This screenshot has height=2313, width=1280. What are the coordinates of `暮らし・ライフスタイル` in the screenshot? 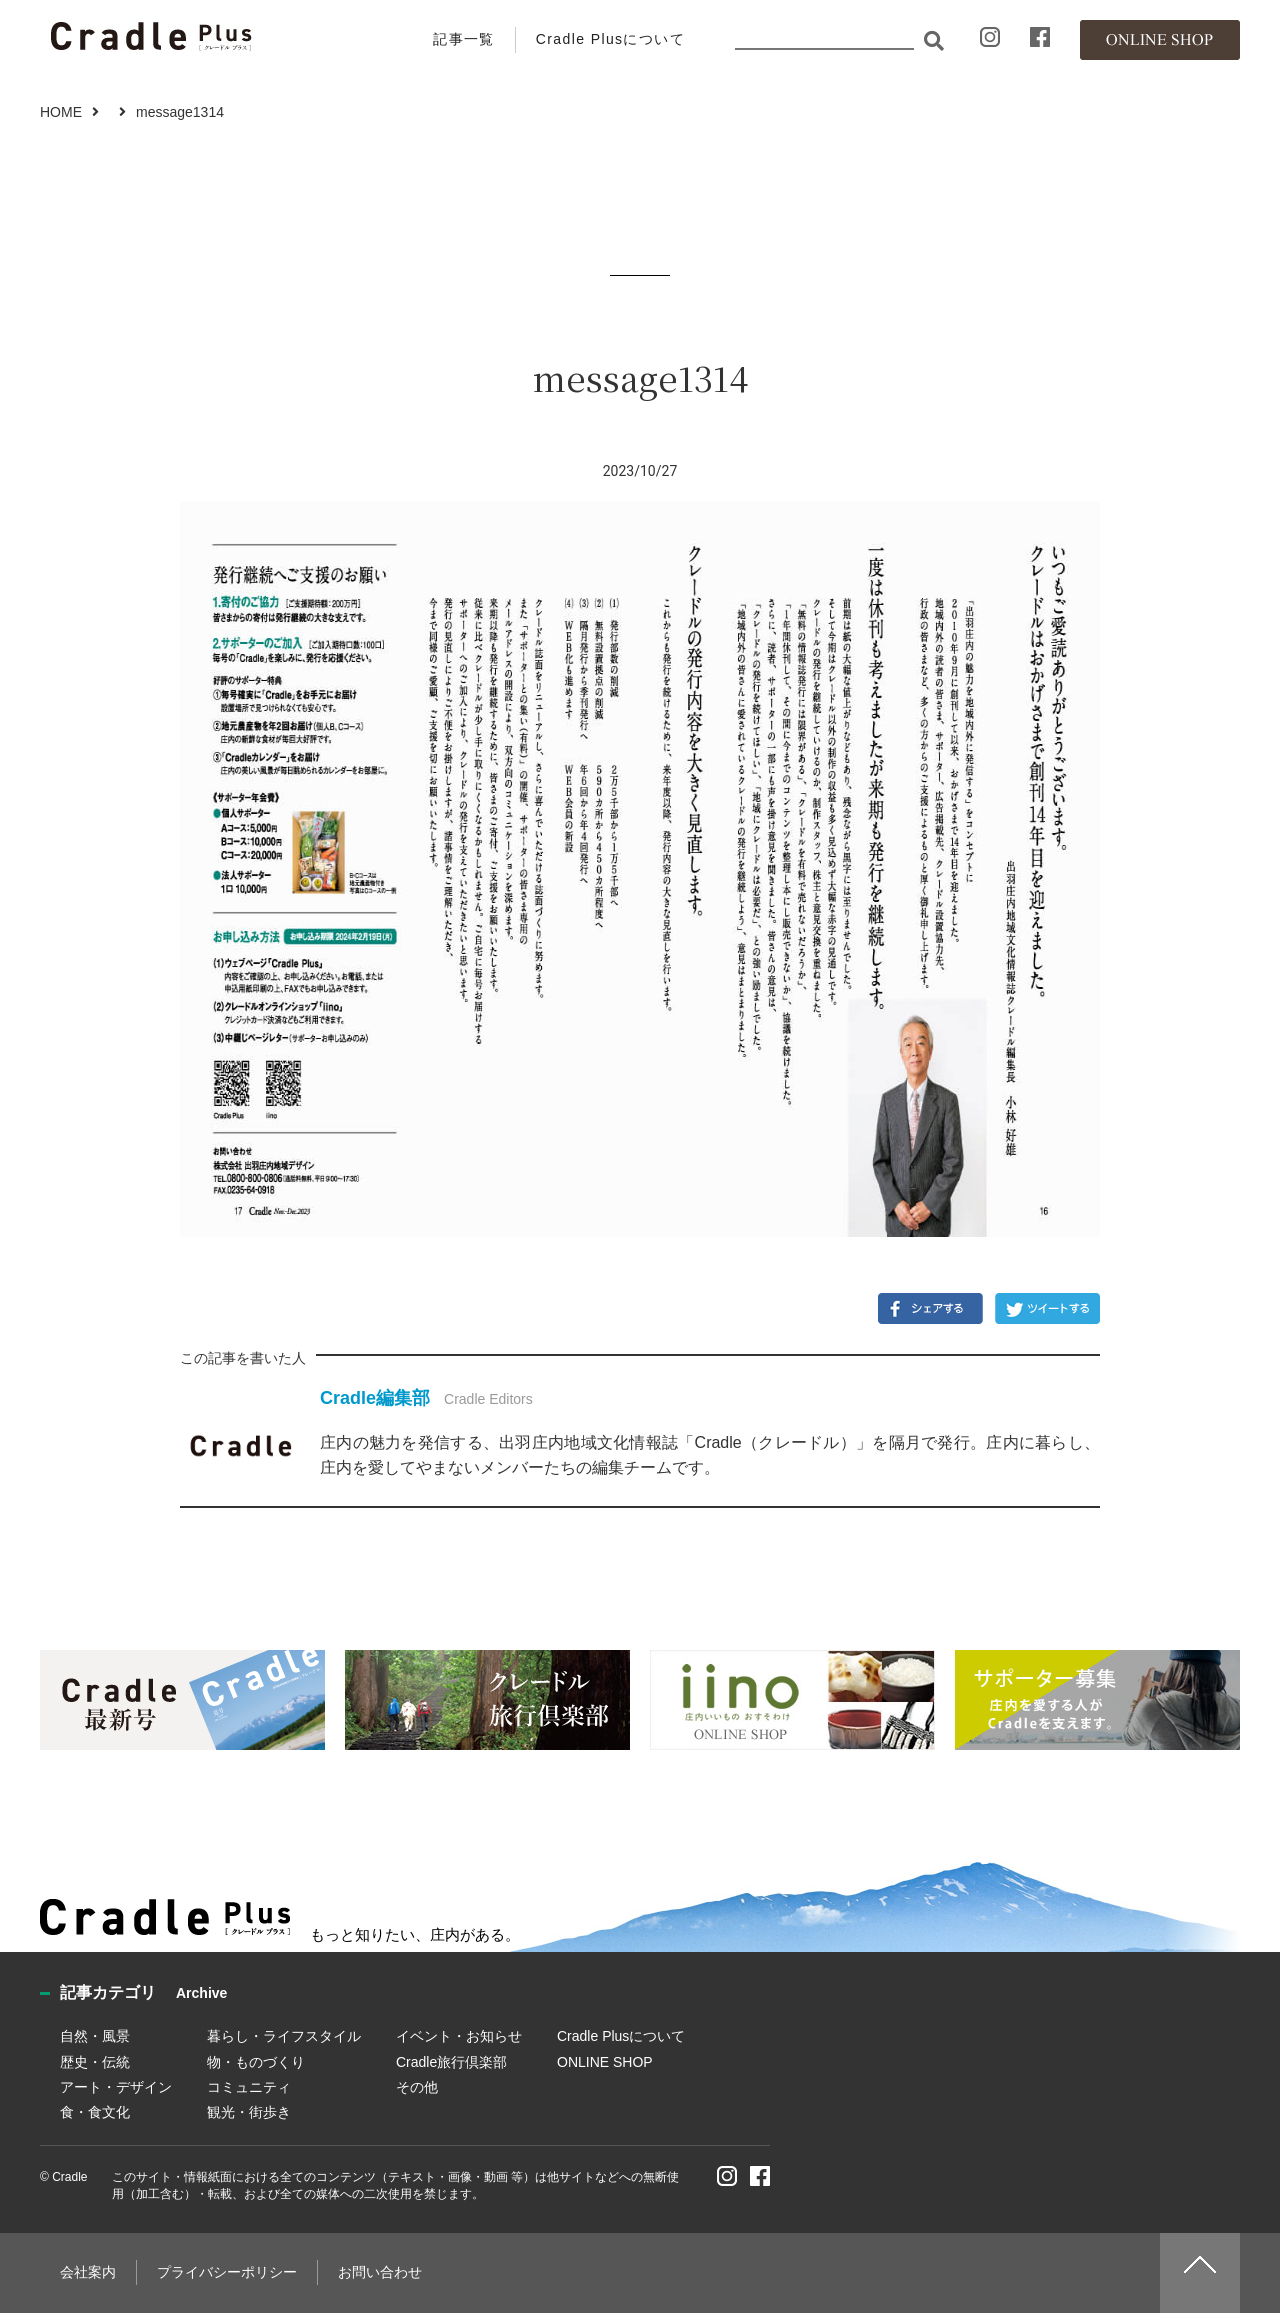 It's located at (284, 2036).